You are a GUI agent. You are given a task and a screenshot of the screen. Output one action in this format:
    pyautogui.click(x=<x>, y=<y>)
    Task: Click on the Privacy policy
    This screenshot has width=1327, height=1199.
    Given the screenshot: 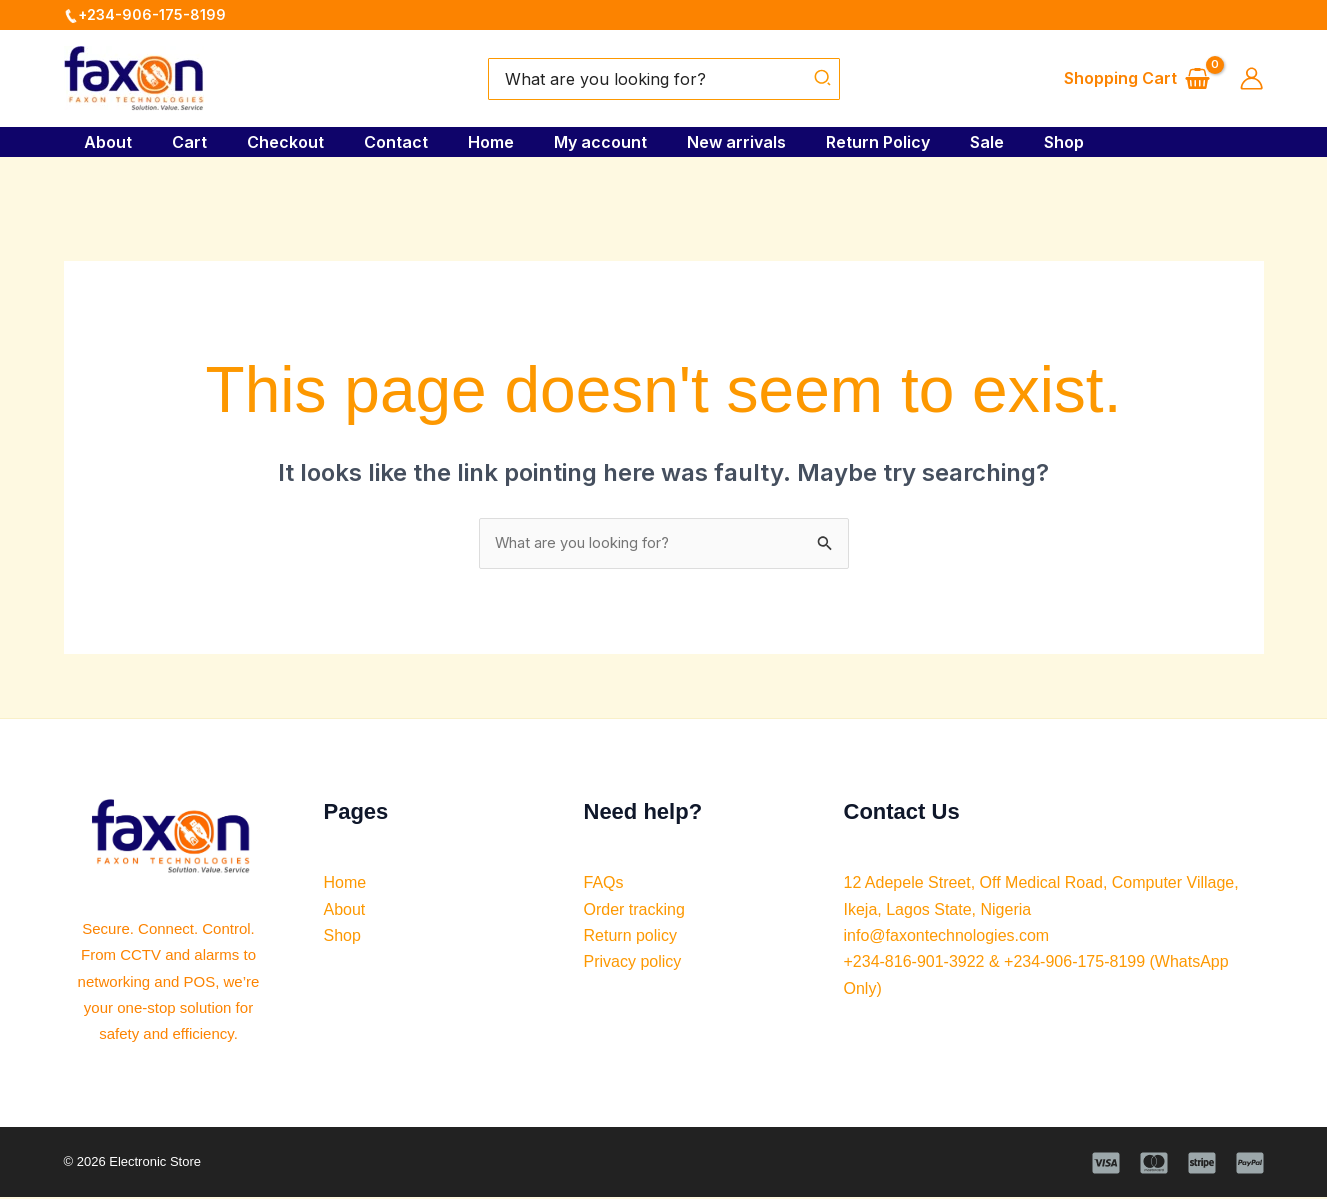 What is the action you would take?
    pyautogui.click(x=633, y=964)
    